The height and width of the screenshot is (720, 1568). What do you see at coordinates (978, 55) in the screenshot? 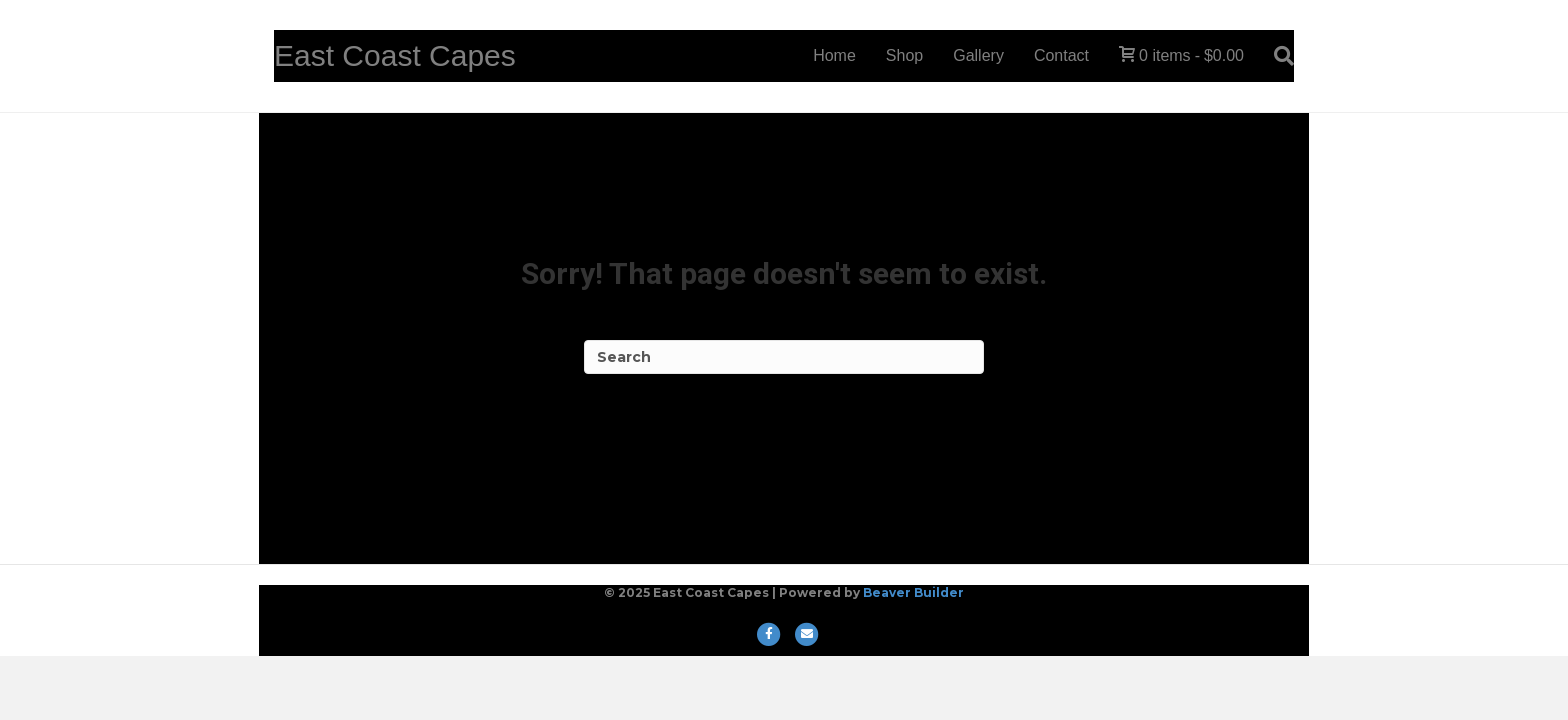
I see `Gallery` at bounding box center [978, 55].